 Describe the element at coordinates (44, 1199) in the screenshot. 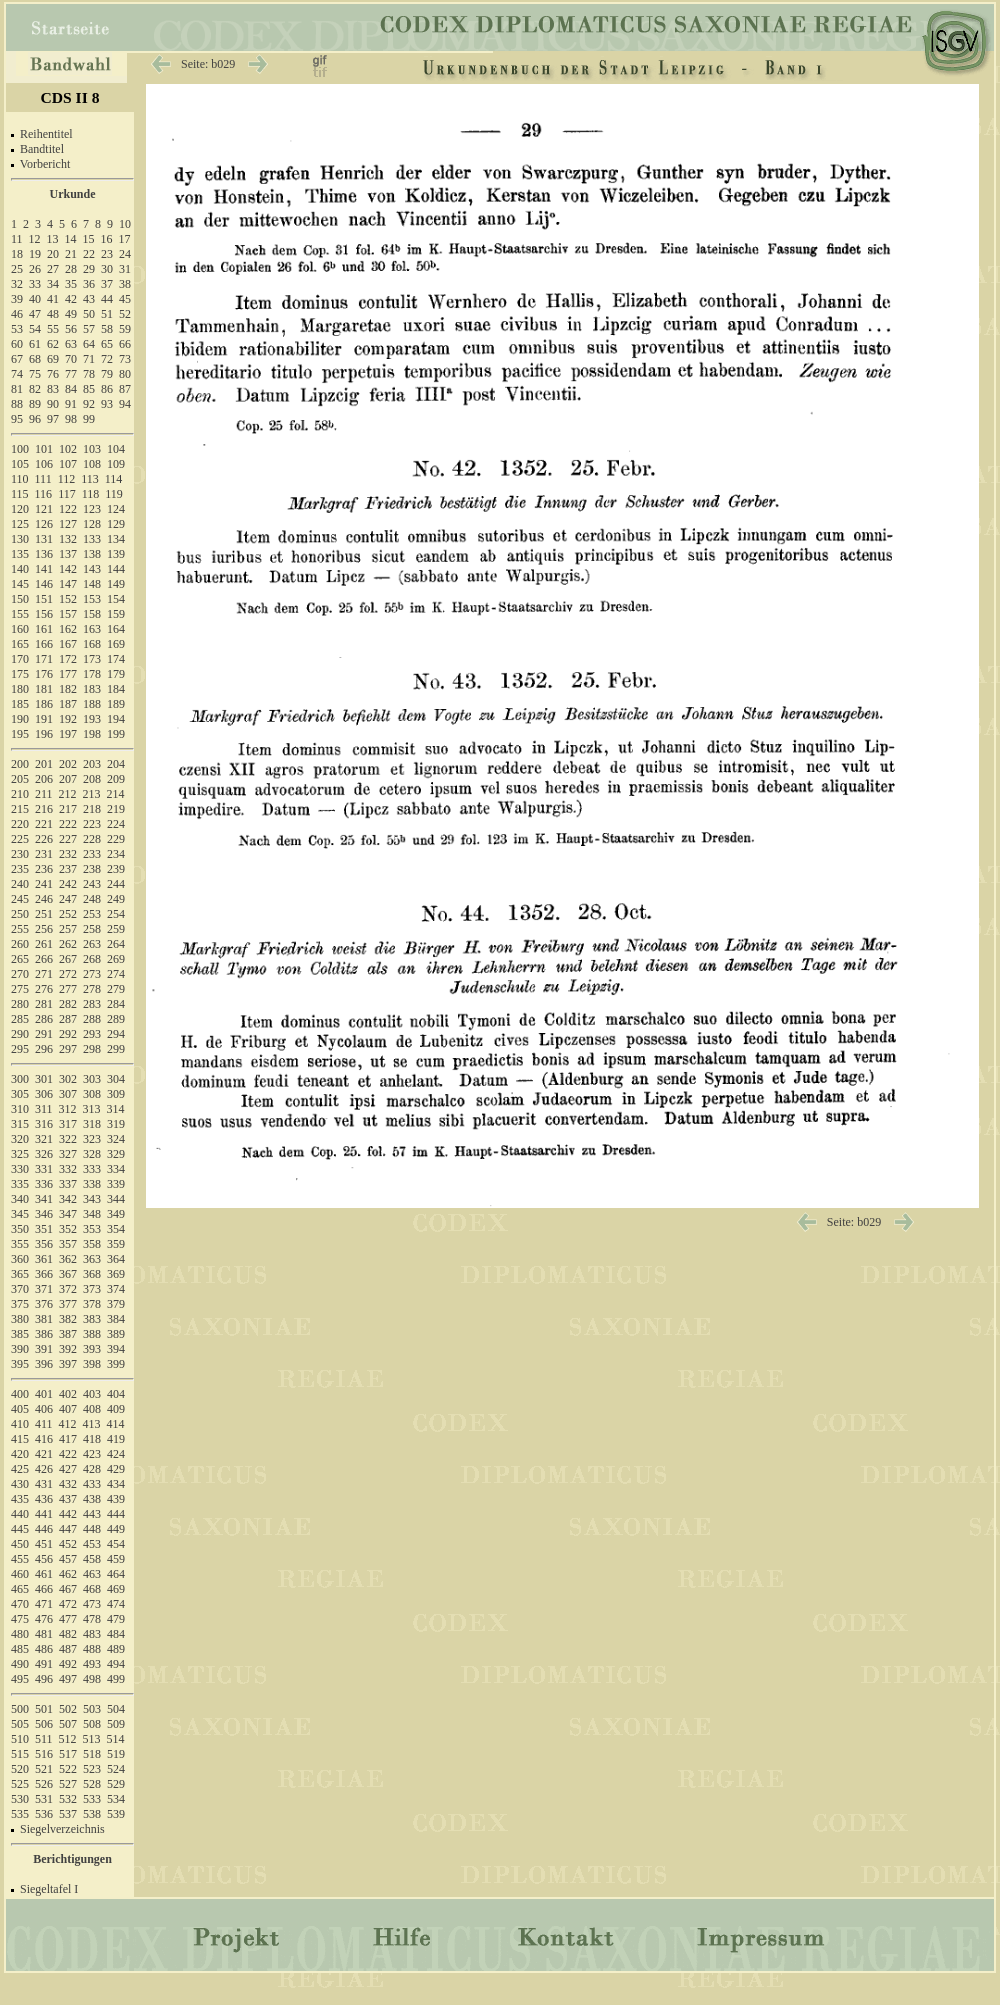

I see `341` at that location.